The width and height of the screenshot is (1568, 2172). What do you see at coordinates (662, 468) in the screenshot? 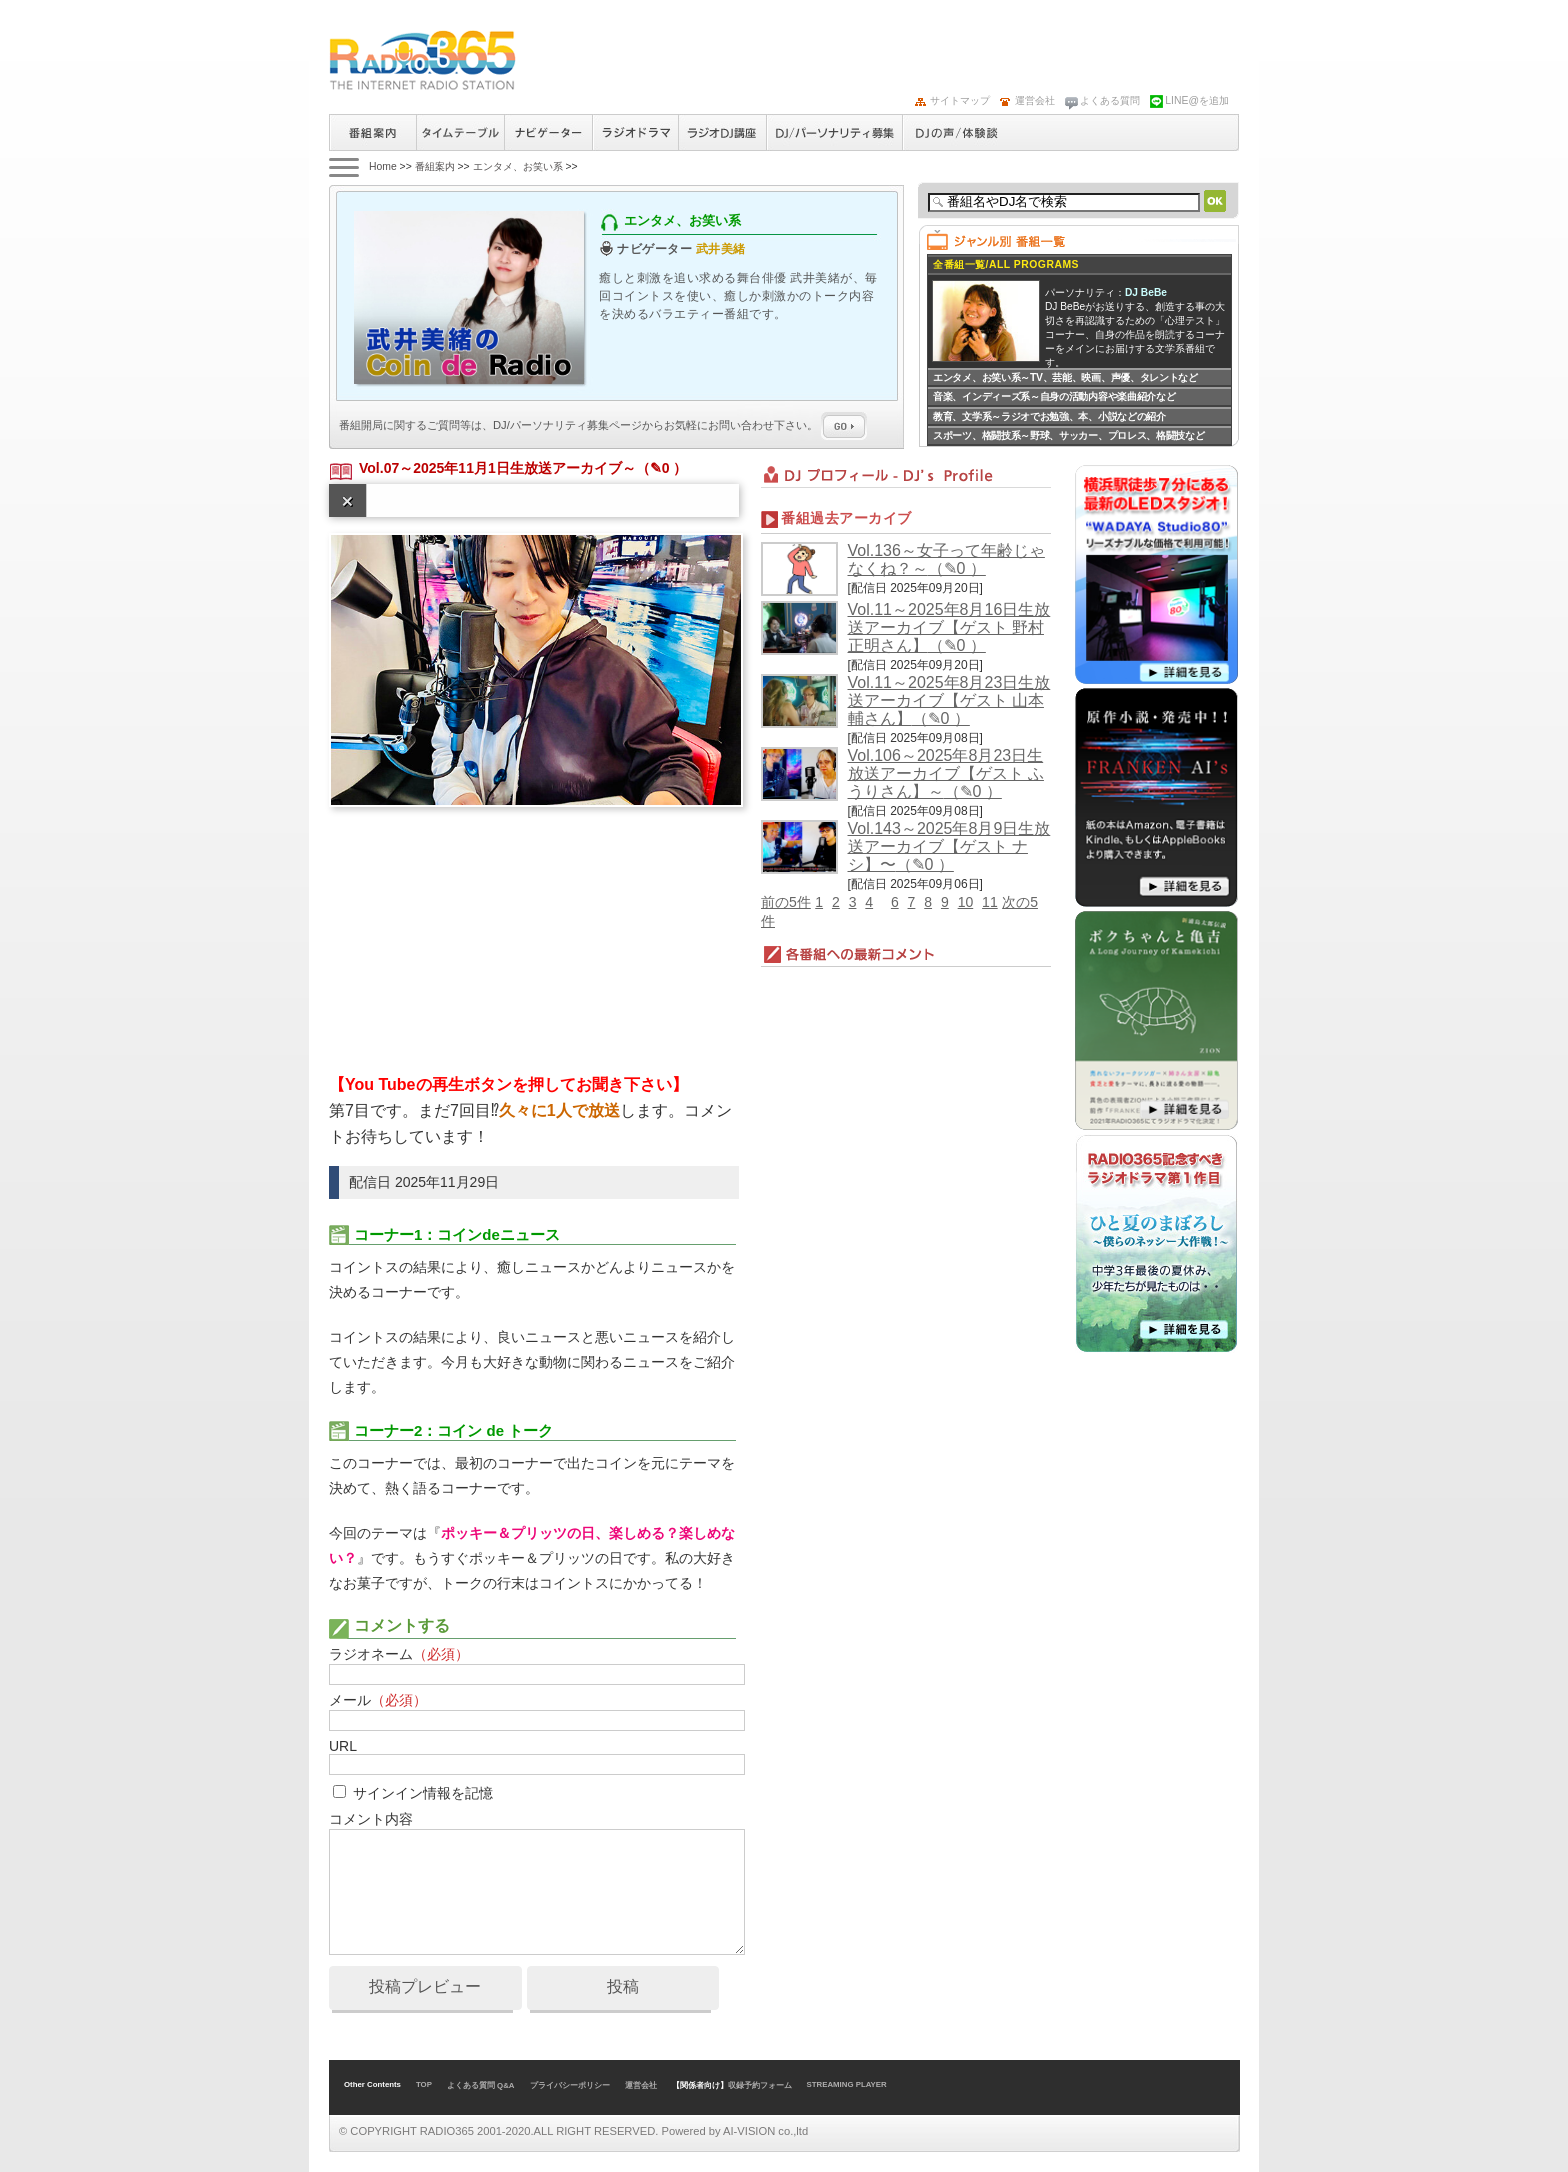
I see `（✎0 ）` at bounding box center [662, 468].